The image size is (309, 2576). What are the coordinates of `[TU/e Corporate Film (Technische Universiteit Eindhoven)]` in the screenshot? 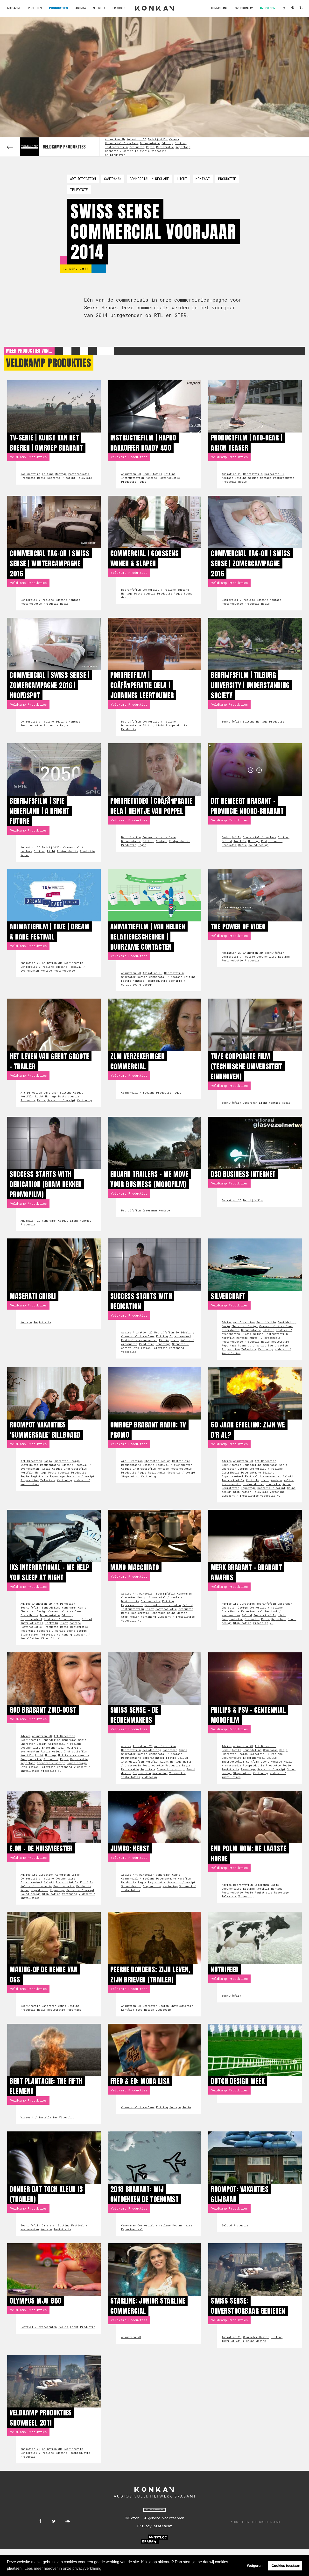 It's located at (259, 1082).